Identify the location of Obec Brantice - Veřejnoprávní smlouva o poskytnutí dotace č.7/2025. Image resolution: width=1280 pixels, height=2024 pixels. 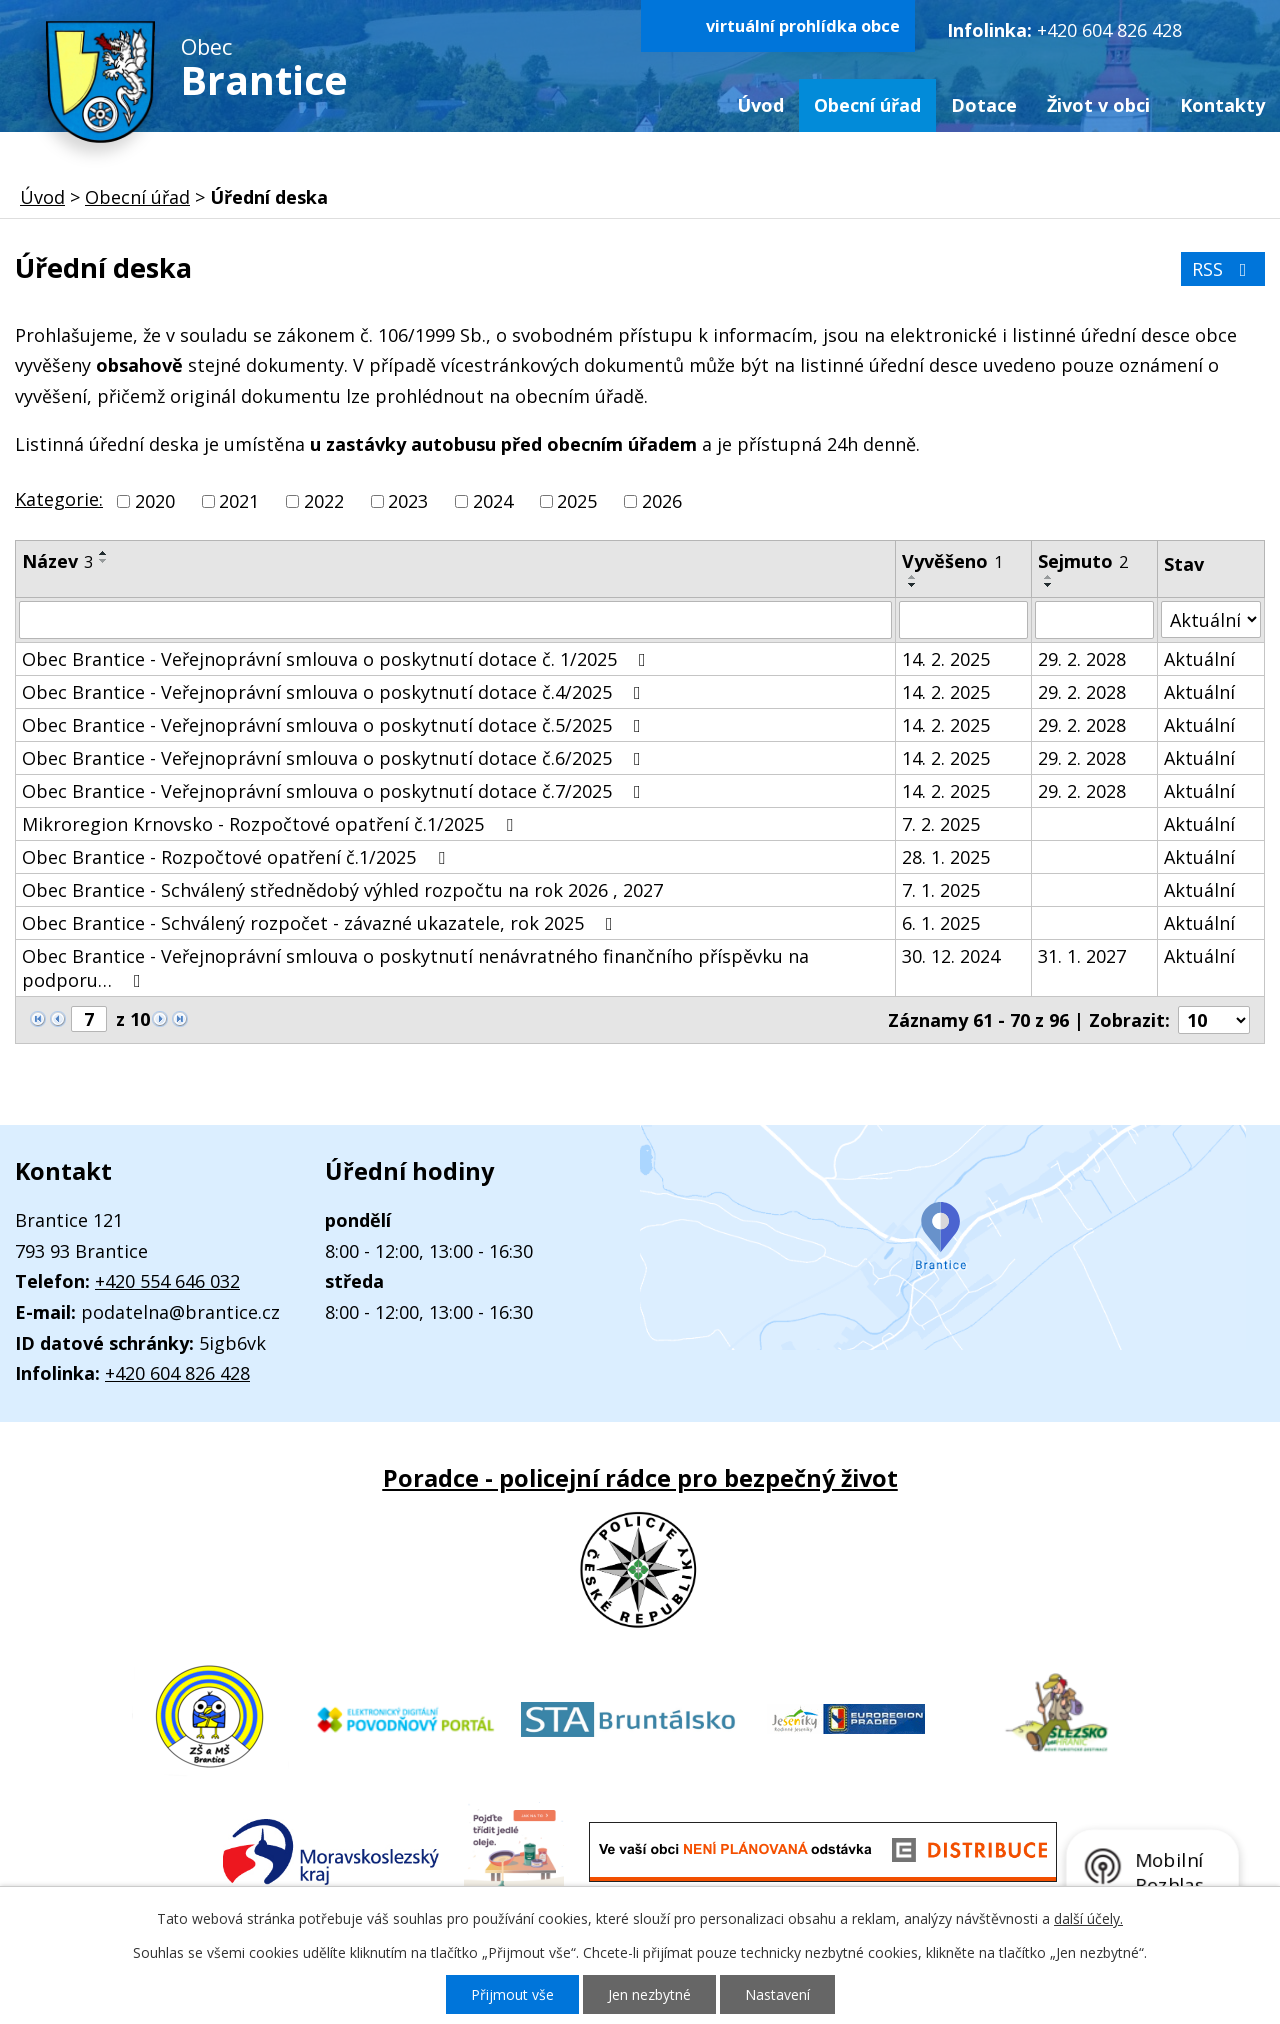
(335, 791).